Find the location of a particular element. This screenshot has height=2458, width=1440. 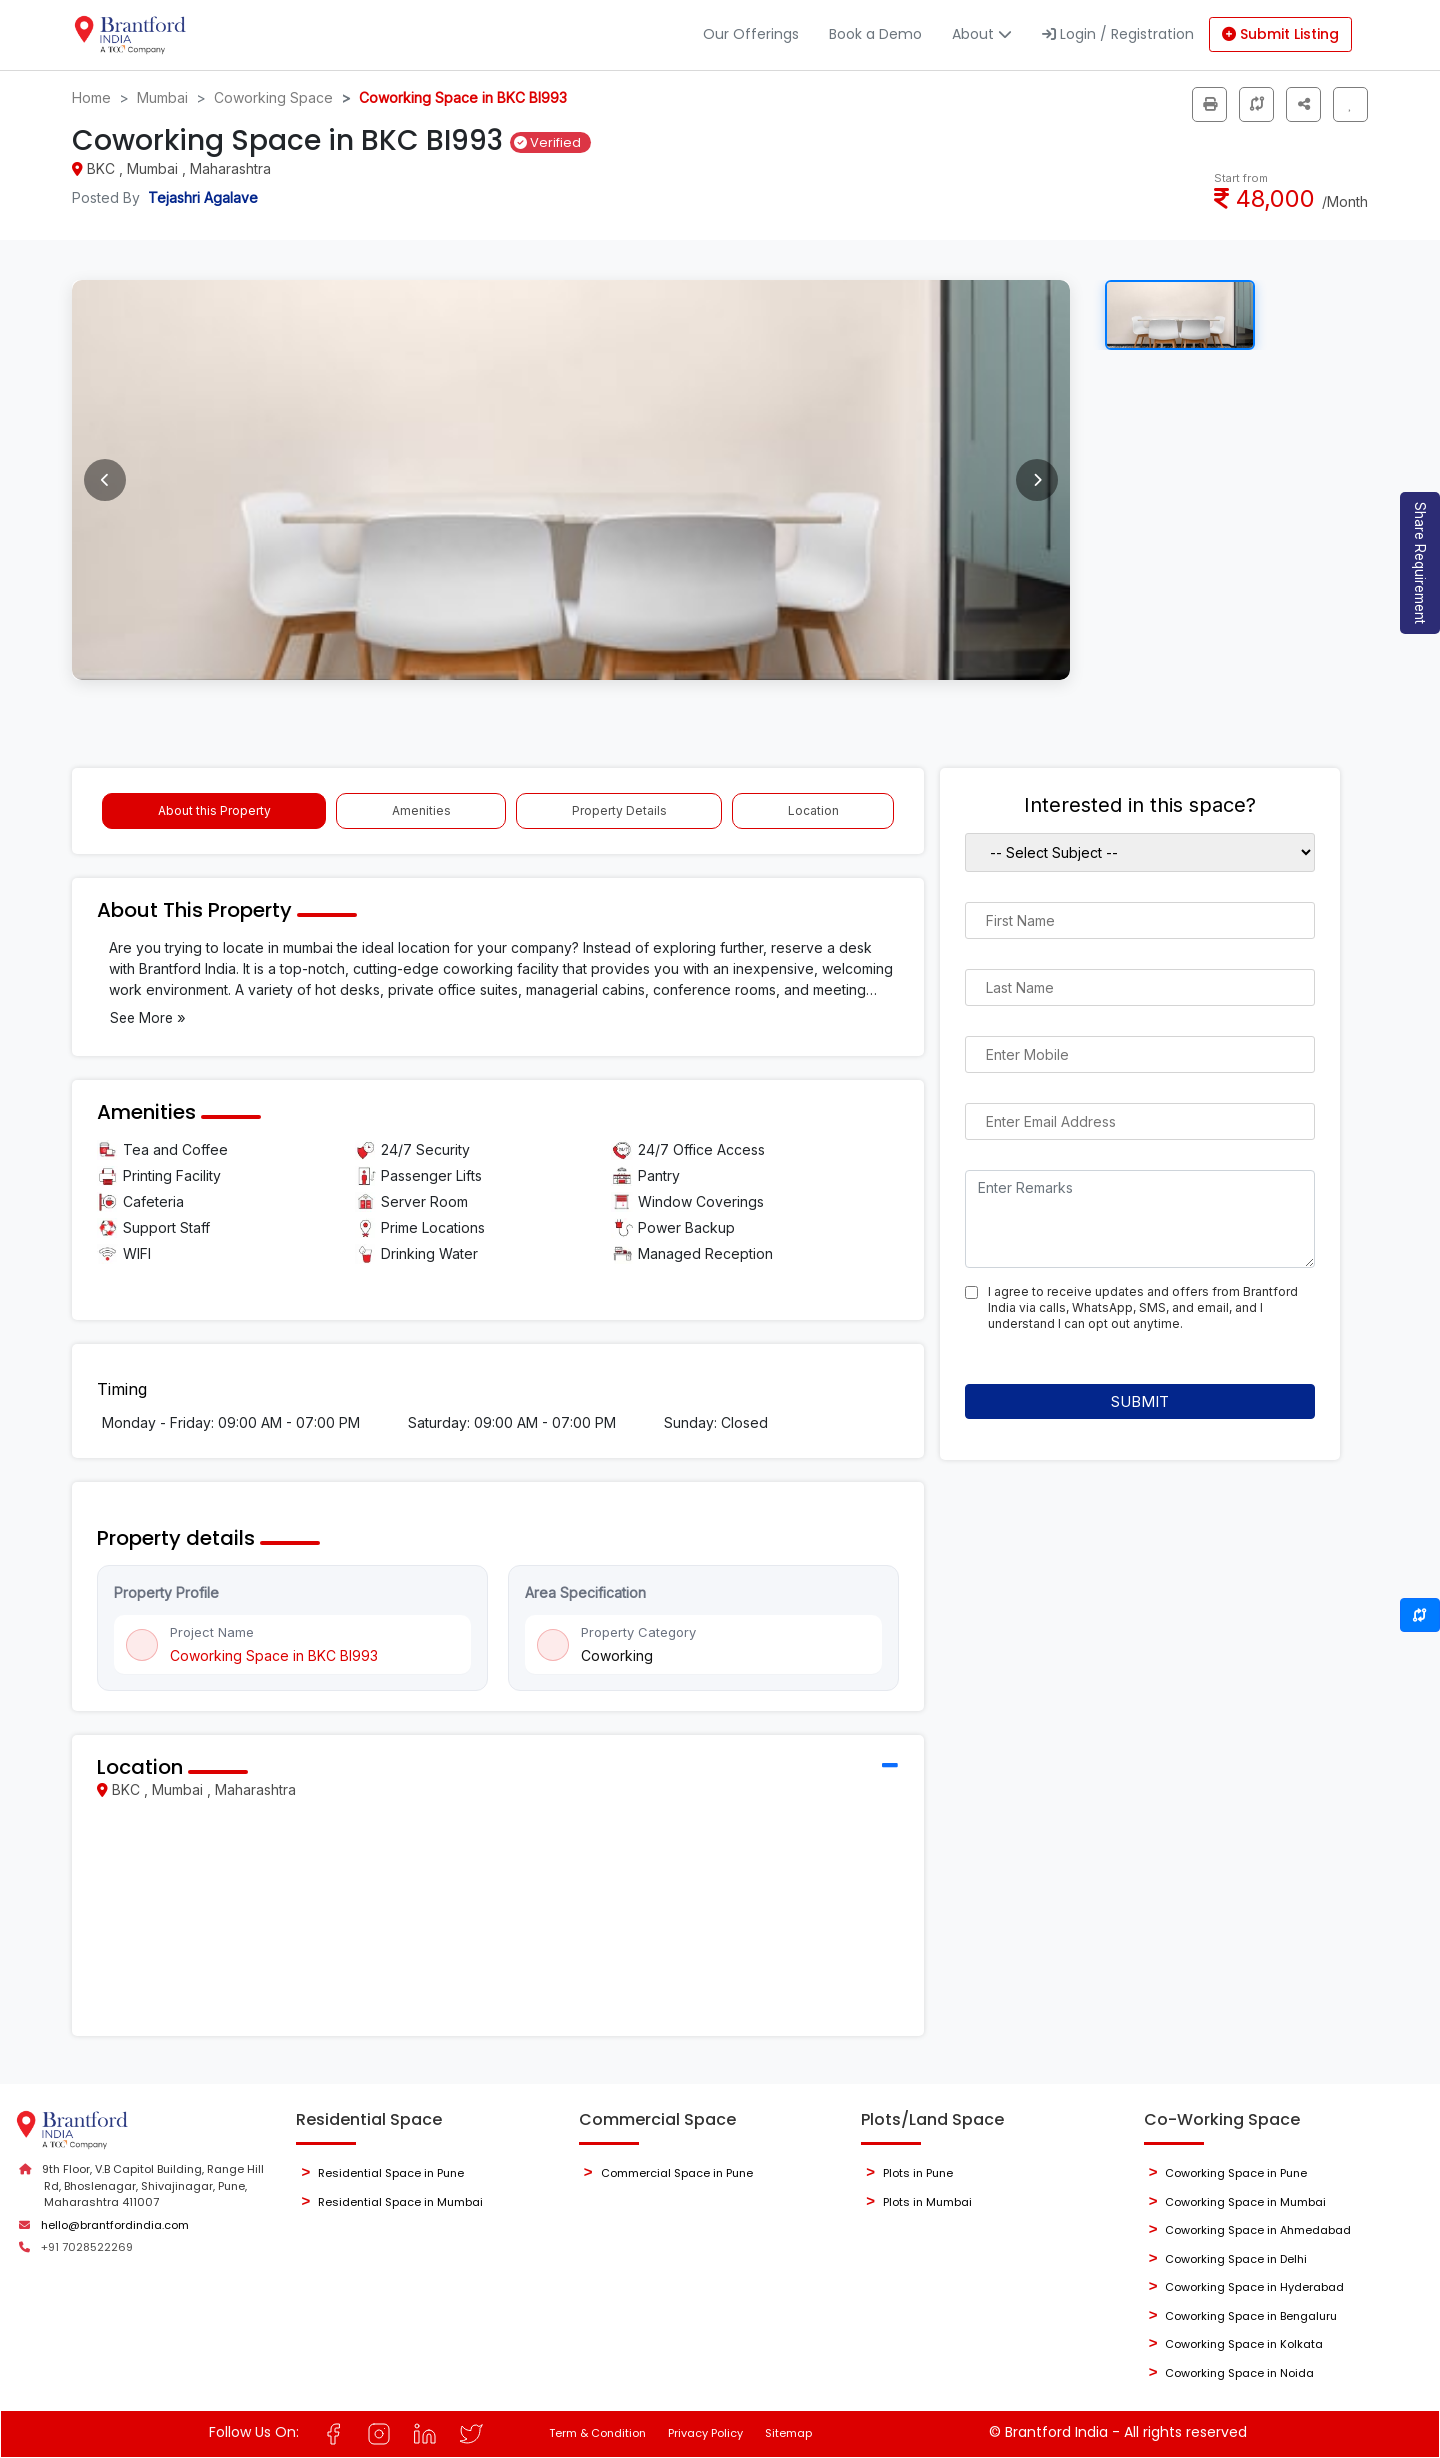

Plots in Pune is located at coordinates (918, 2173).